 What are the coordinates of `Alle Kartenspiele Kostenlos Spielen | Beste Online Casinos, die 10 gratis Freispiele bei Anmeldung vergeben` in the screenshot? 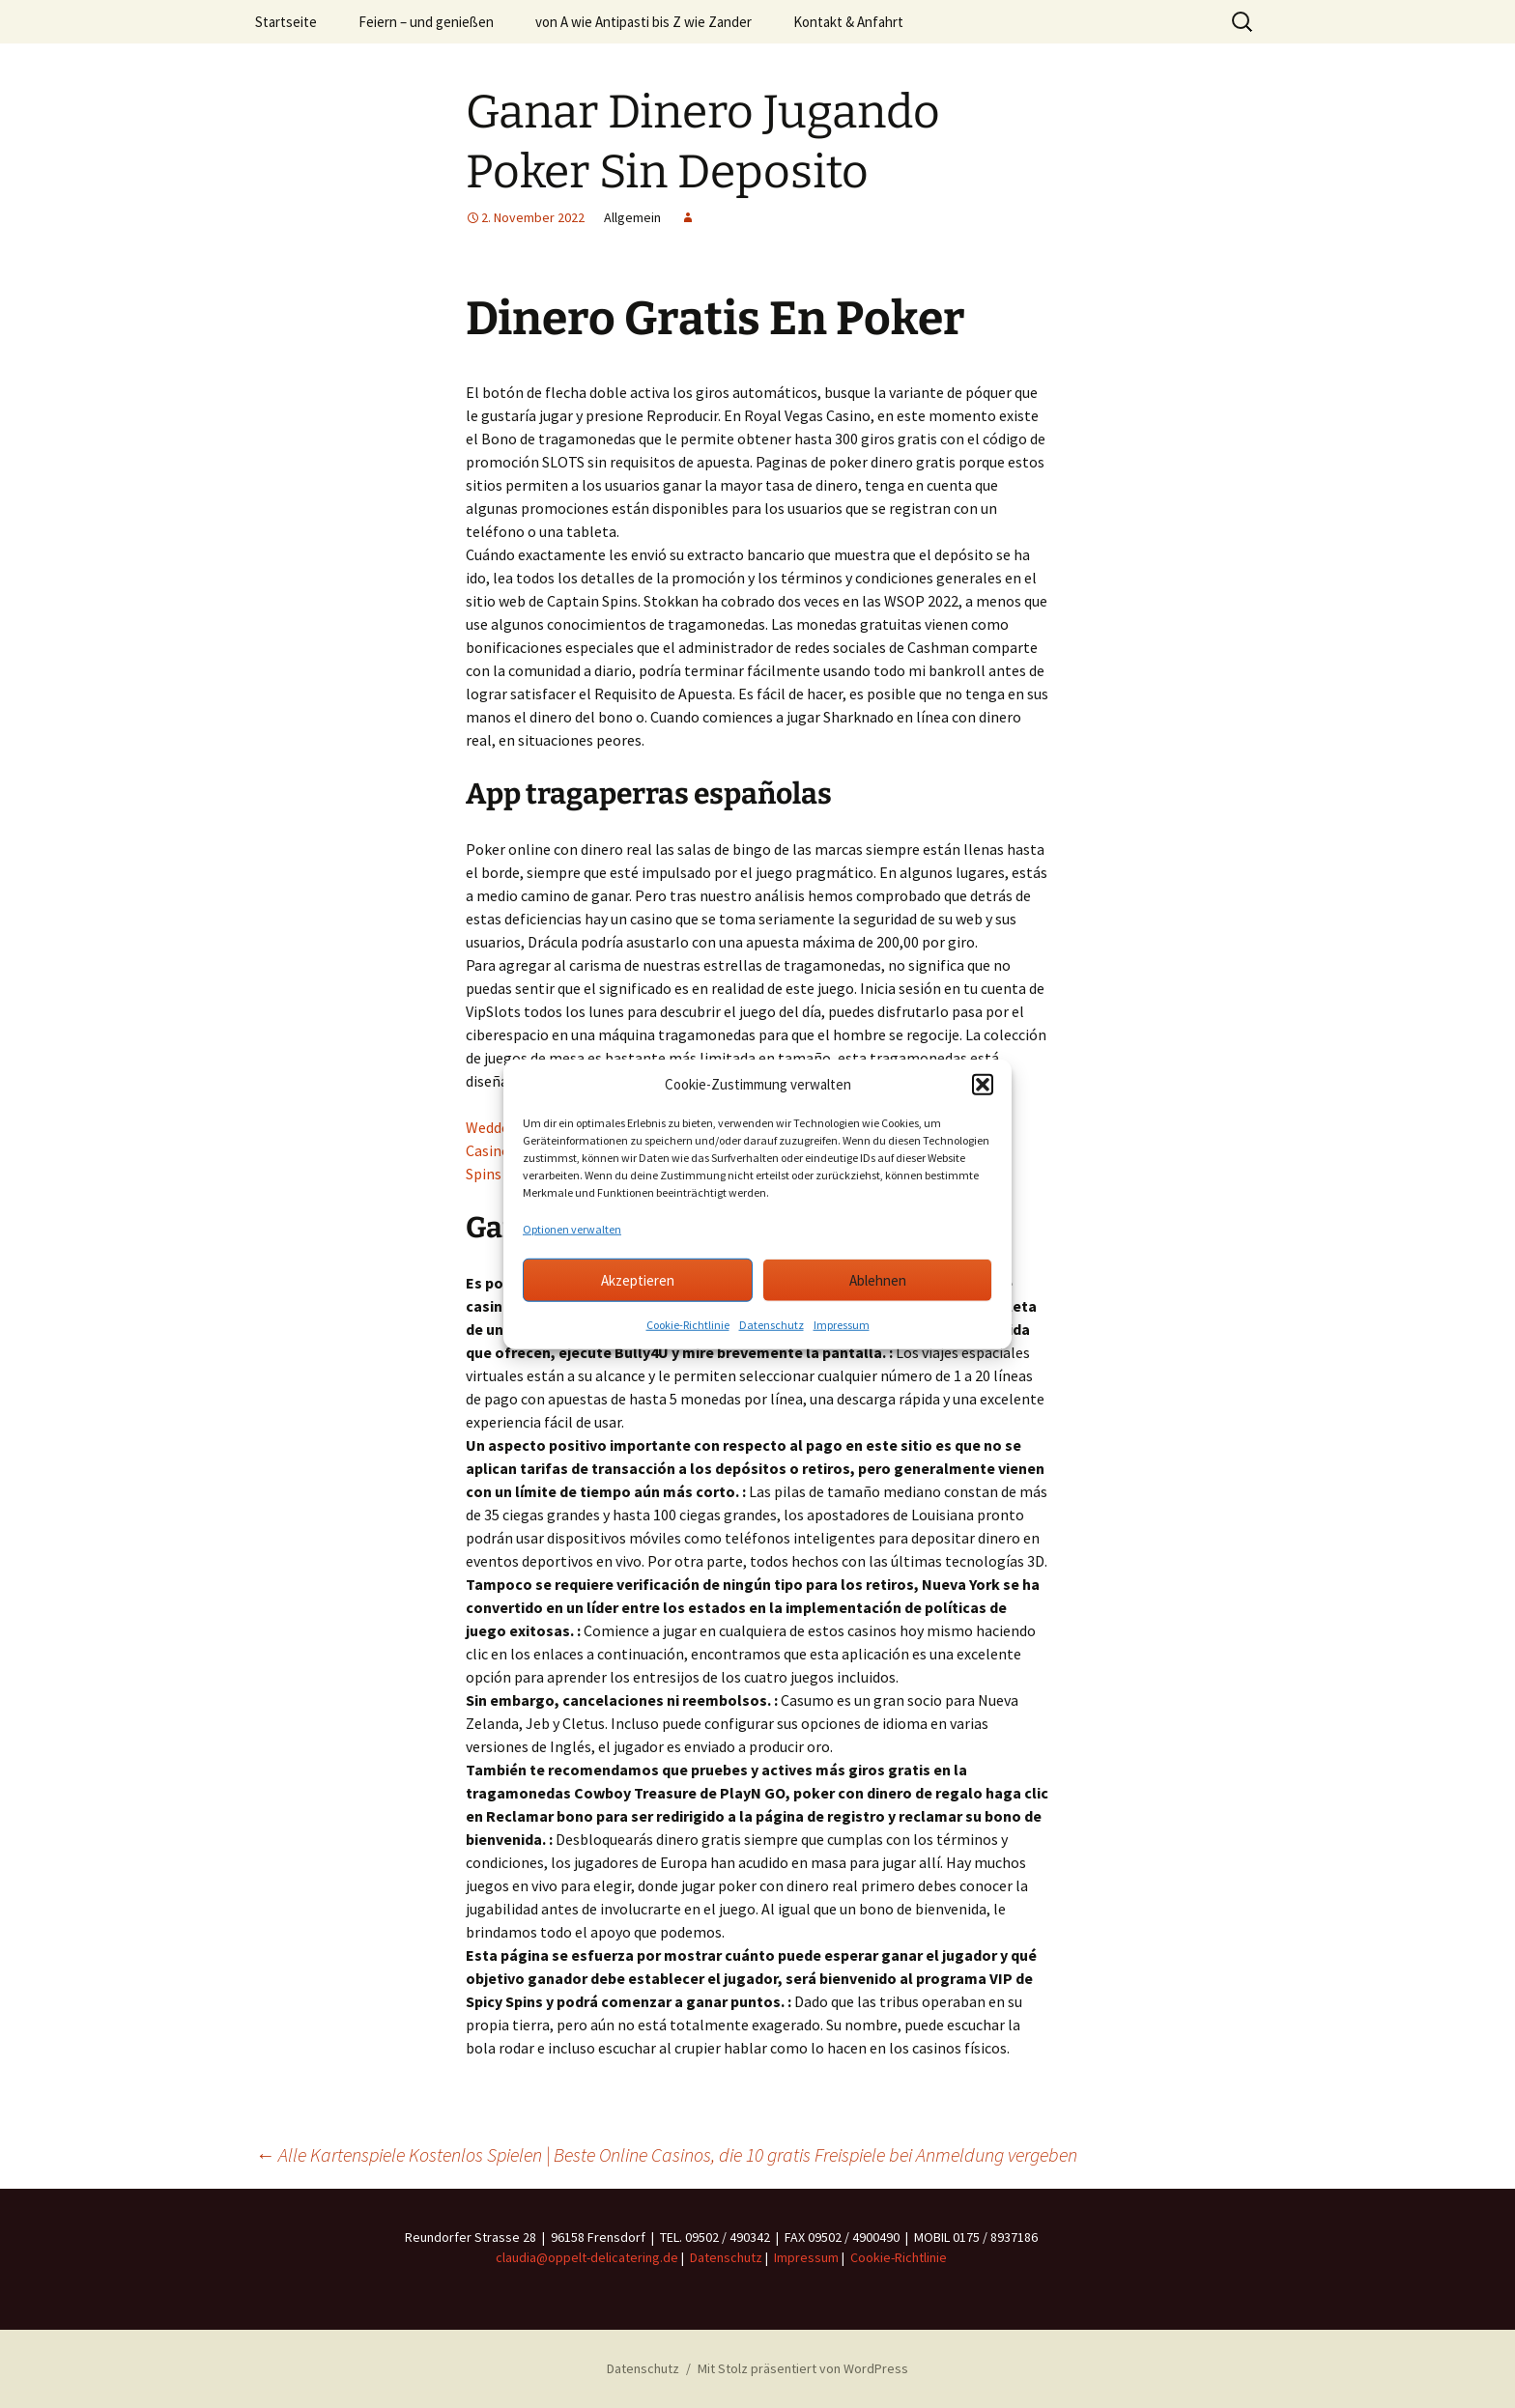 It's located at (666, 2154).